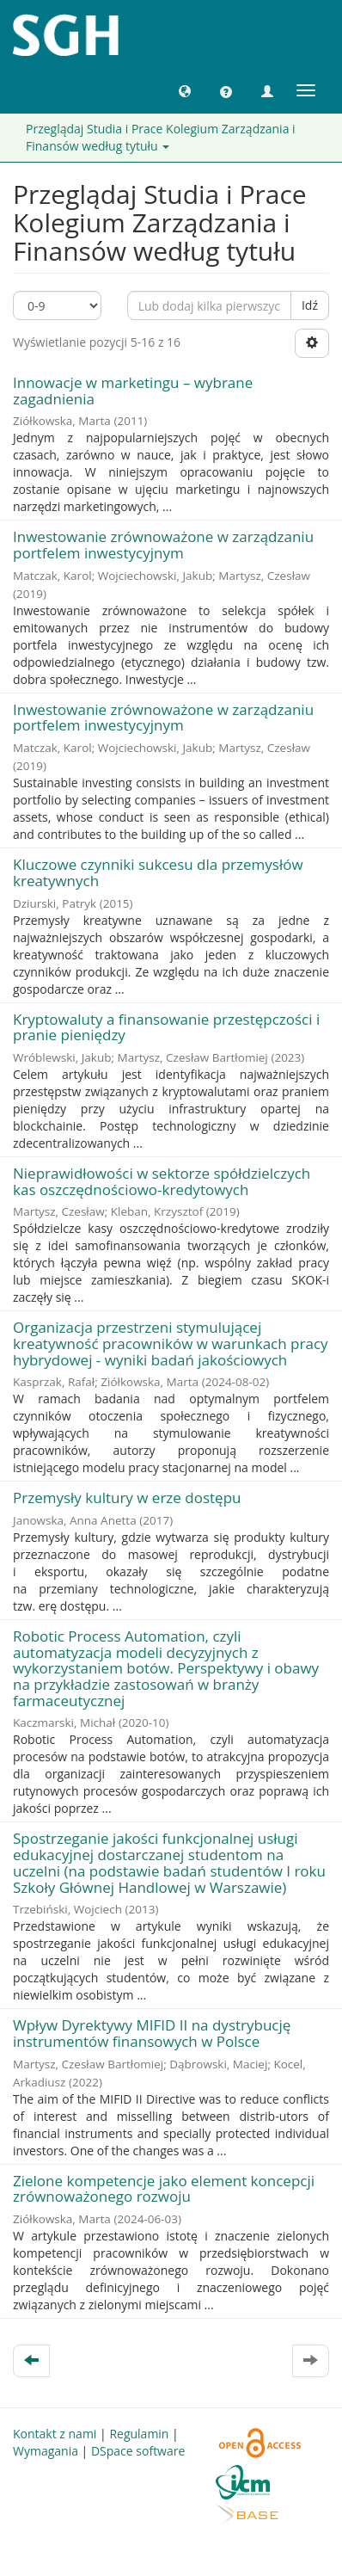 Image resolution: width=342 pixels, height=2576 pixels. Describe the element at coordinates (166, 1027) in the screenshot. I see `Kryptowaluty a finansowanie przestępczości i pranie pieniędzy` at that location.